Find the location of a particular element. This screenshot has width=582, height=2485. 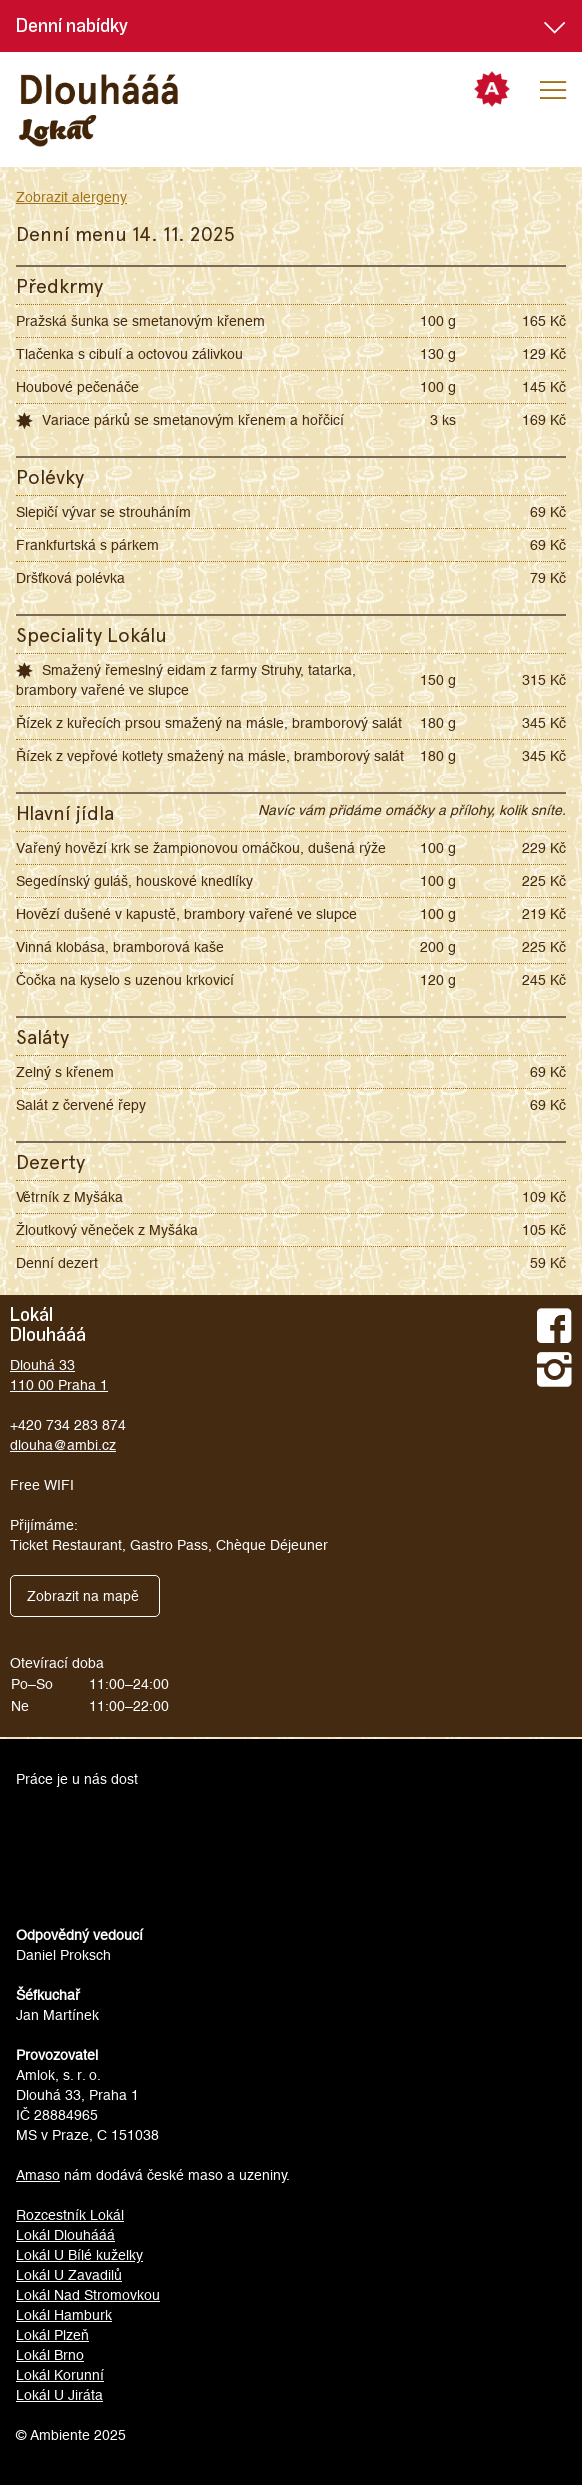

Zobrazit na mapě is located at coordinates (83, 1596).